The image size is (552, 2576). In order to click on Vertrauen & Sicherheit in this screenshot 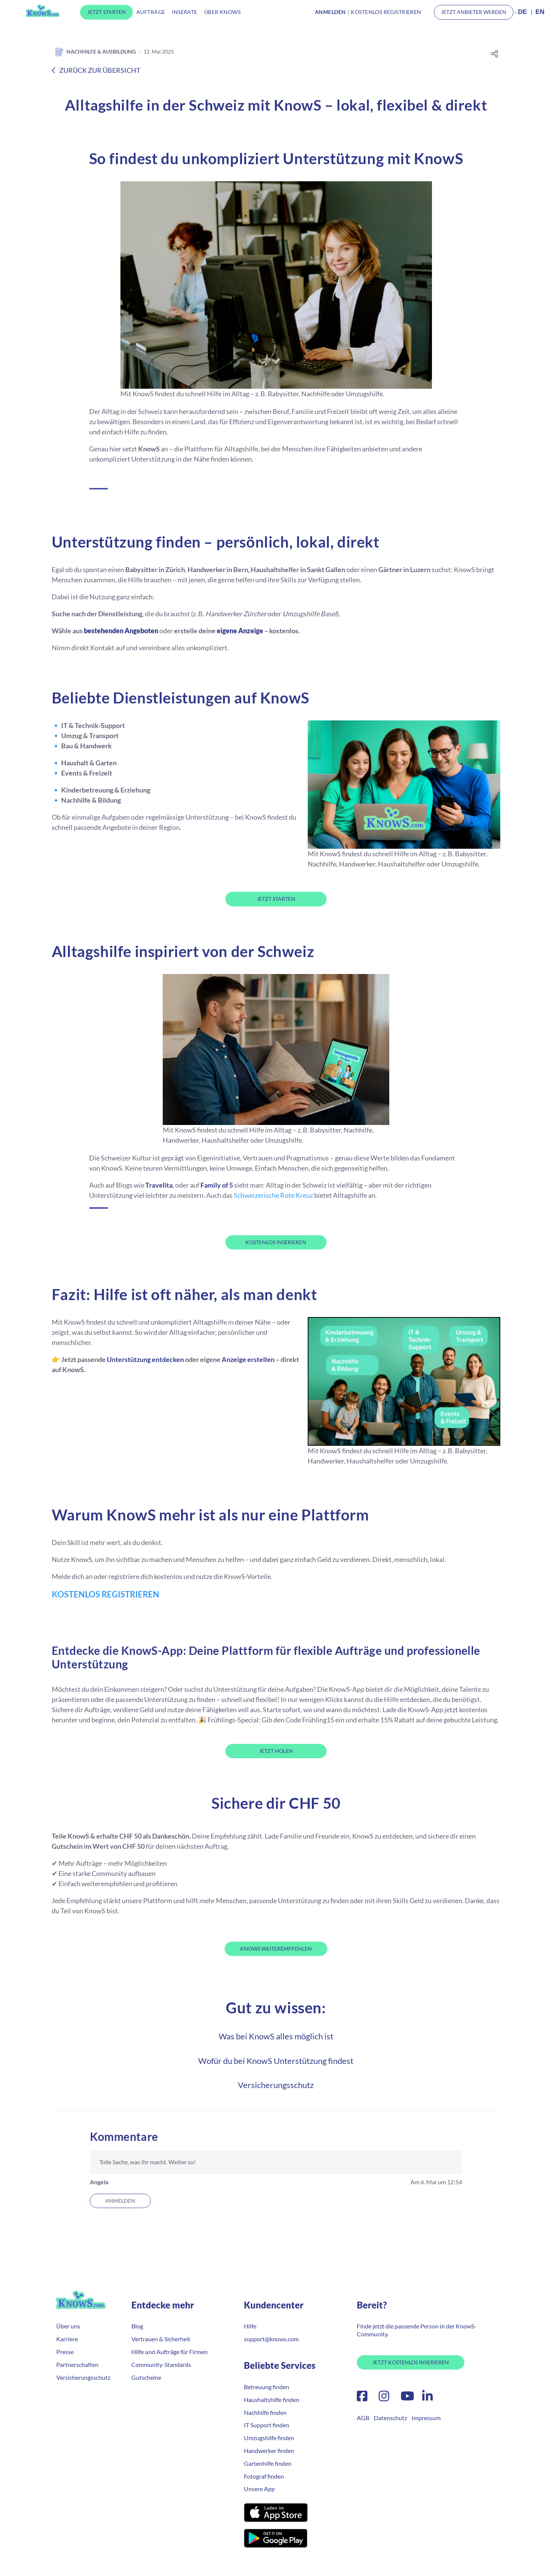, I will do `click(160, 2338)`.